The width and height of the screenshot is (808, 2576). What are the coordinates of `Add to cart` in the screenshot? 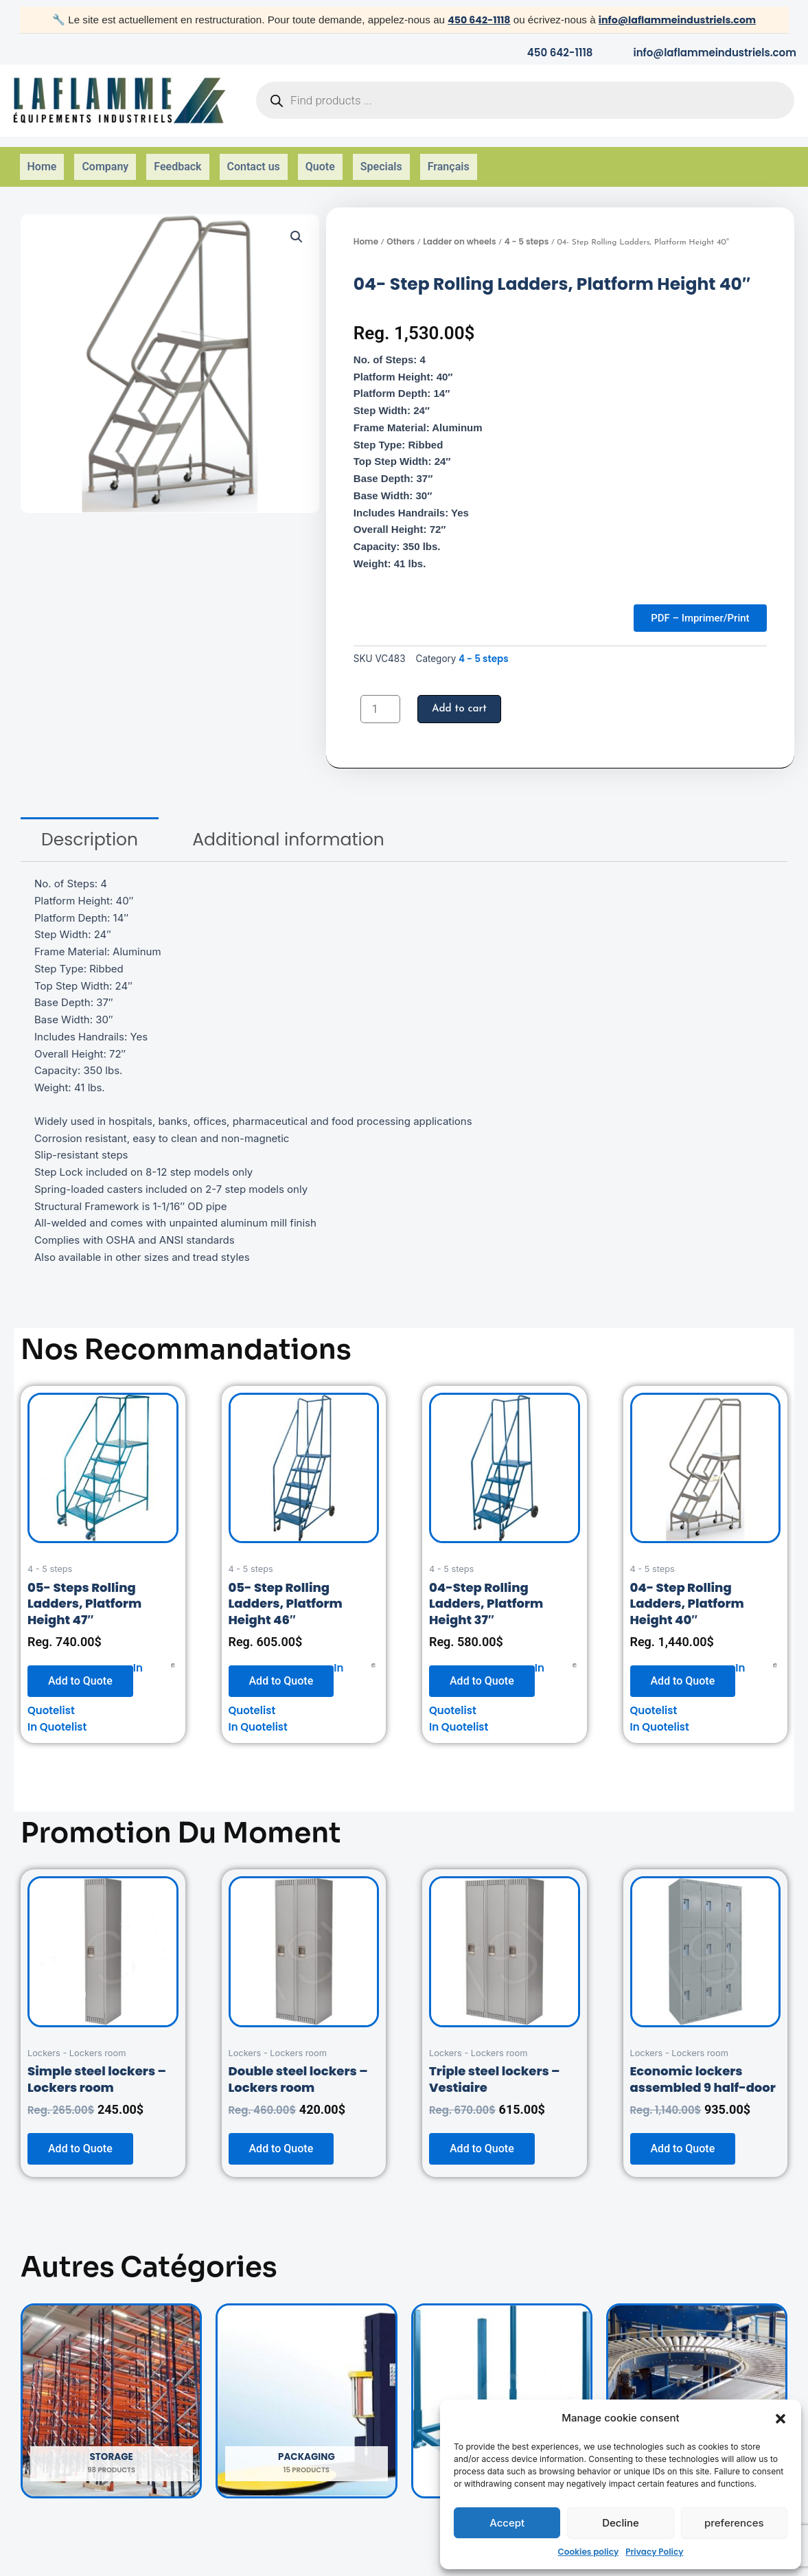 It's located at (460, 697).